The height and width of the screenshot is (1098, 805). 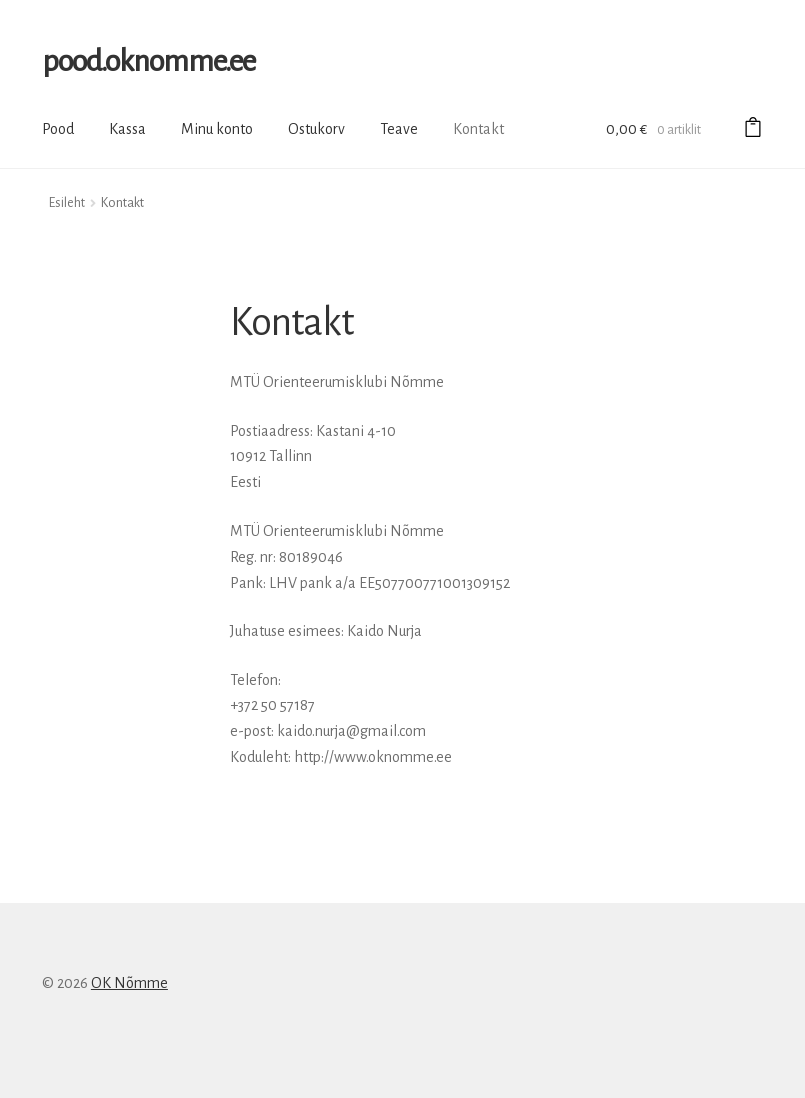 I want to click on Esileht, so click(x=67, y=203).